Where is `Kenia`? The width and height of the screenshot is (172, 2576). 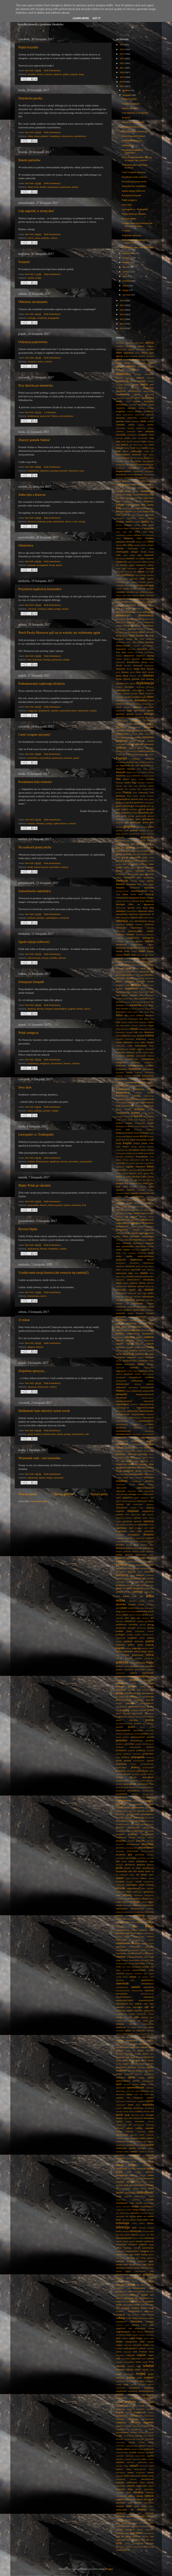 Kenia is located at coordinates (146, 1012).